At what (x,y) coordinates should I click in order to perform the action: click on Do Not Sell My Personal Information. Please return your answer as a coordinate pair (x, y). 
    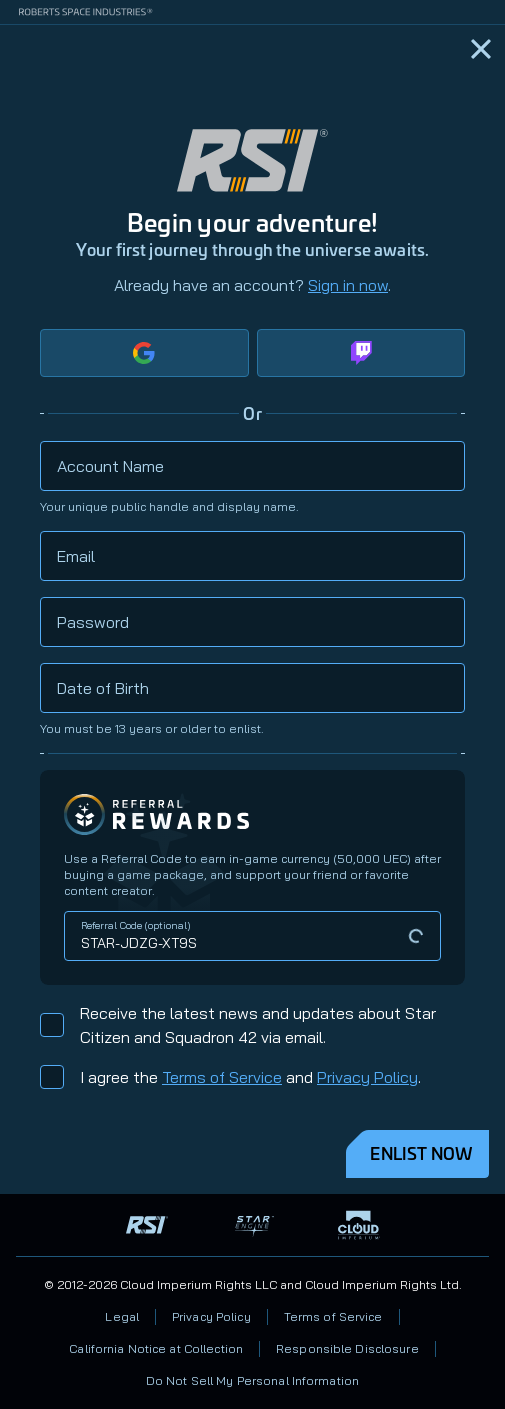
    Looking at the image, I should click on (252, 1380).